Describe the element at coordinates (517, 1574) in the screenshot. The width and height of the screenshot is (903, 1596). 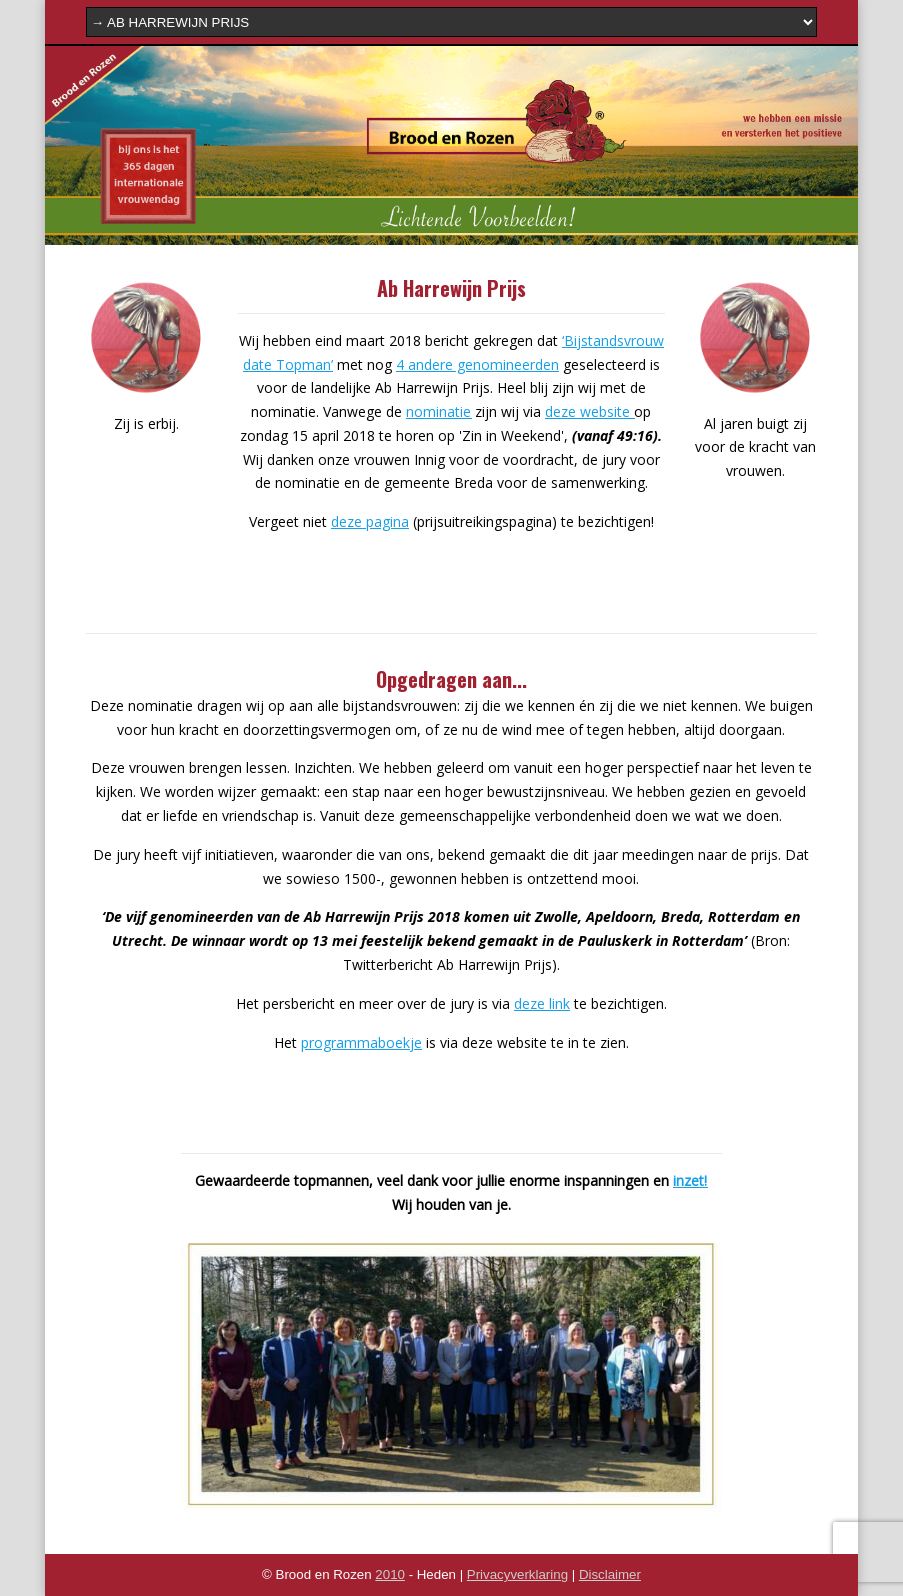
I see `Privacyverklaring` at that location.